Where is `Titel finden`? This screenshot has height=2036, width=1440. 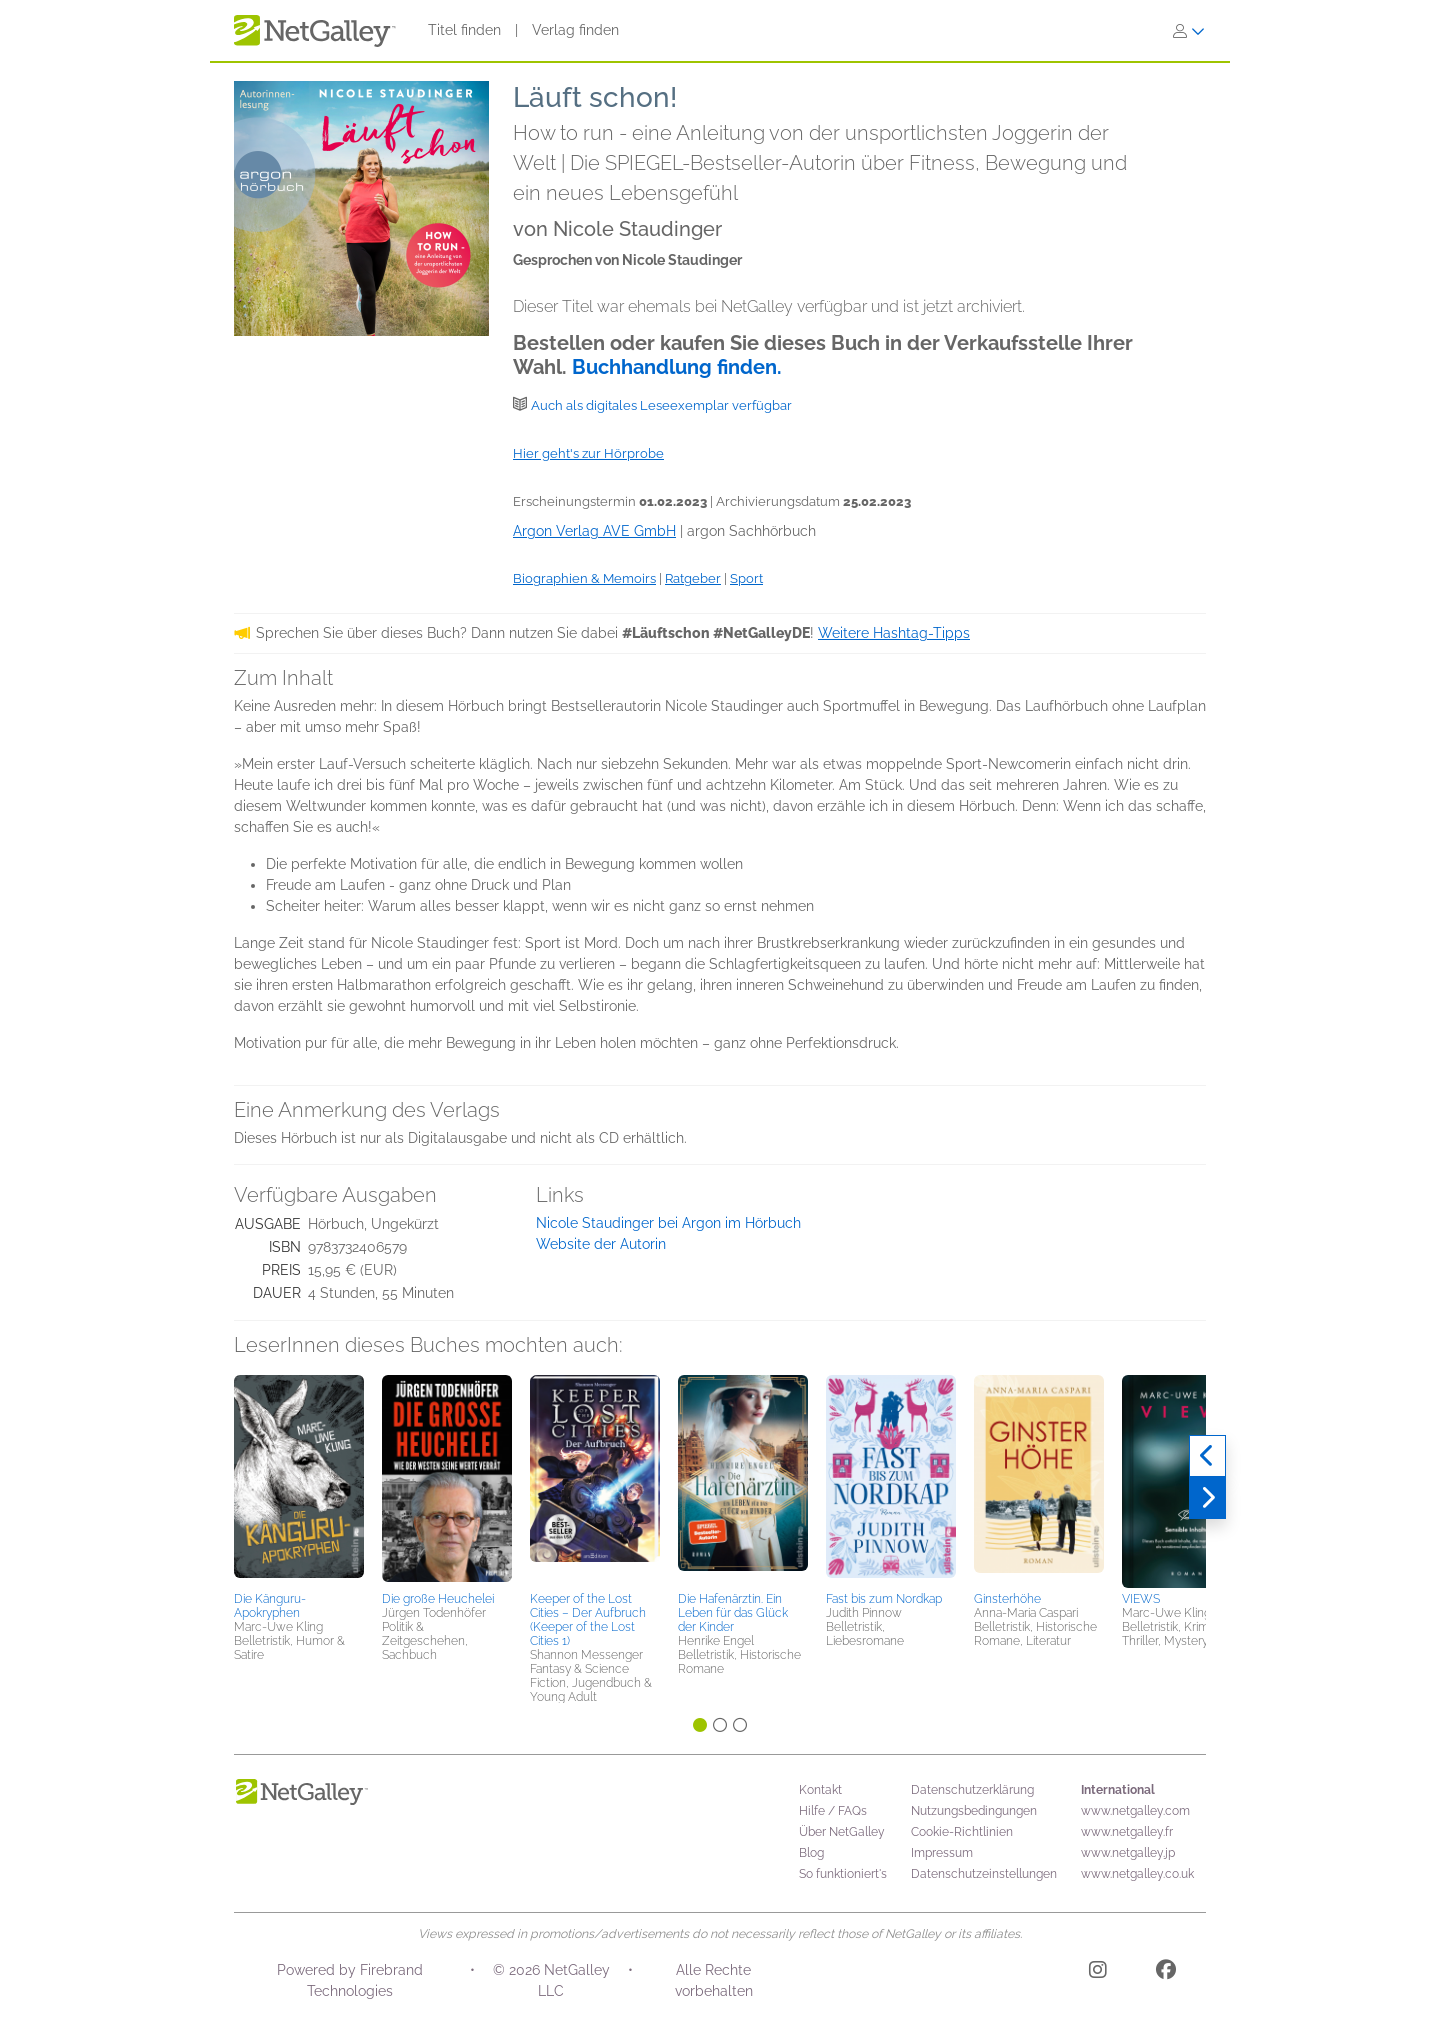 Titel finden is located at coordinates (464, 30).